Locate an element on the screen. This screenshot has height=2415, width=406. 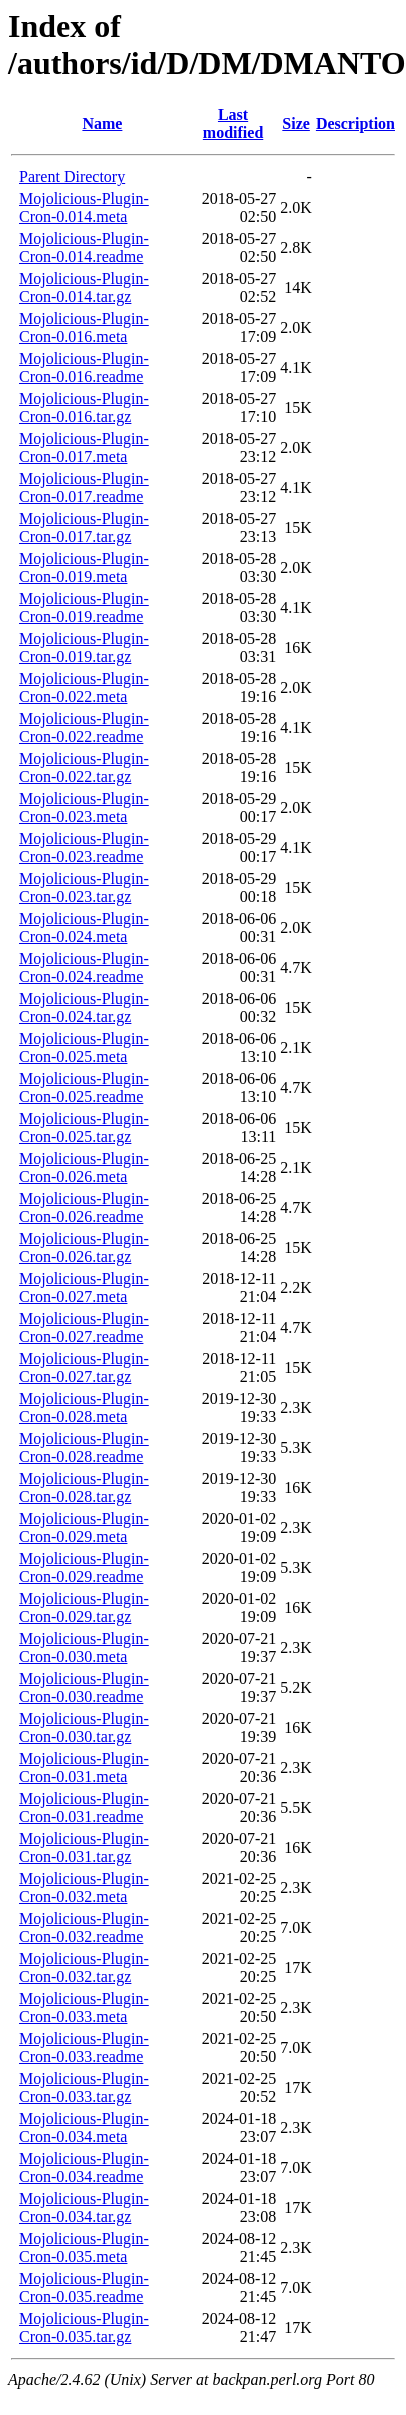
Mojolicious-Plugin-Cron-0.030.readme is located at coordinates (84, 1687).